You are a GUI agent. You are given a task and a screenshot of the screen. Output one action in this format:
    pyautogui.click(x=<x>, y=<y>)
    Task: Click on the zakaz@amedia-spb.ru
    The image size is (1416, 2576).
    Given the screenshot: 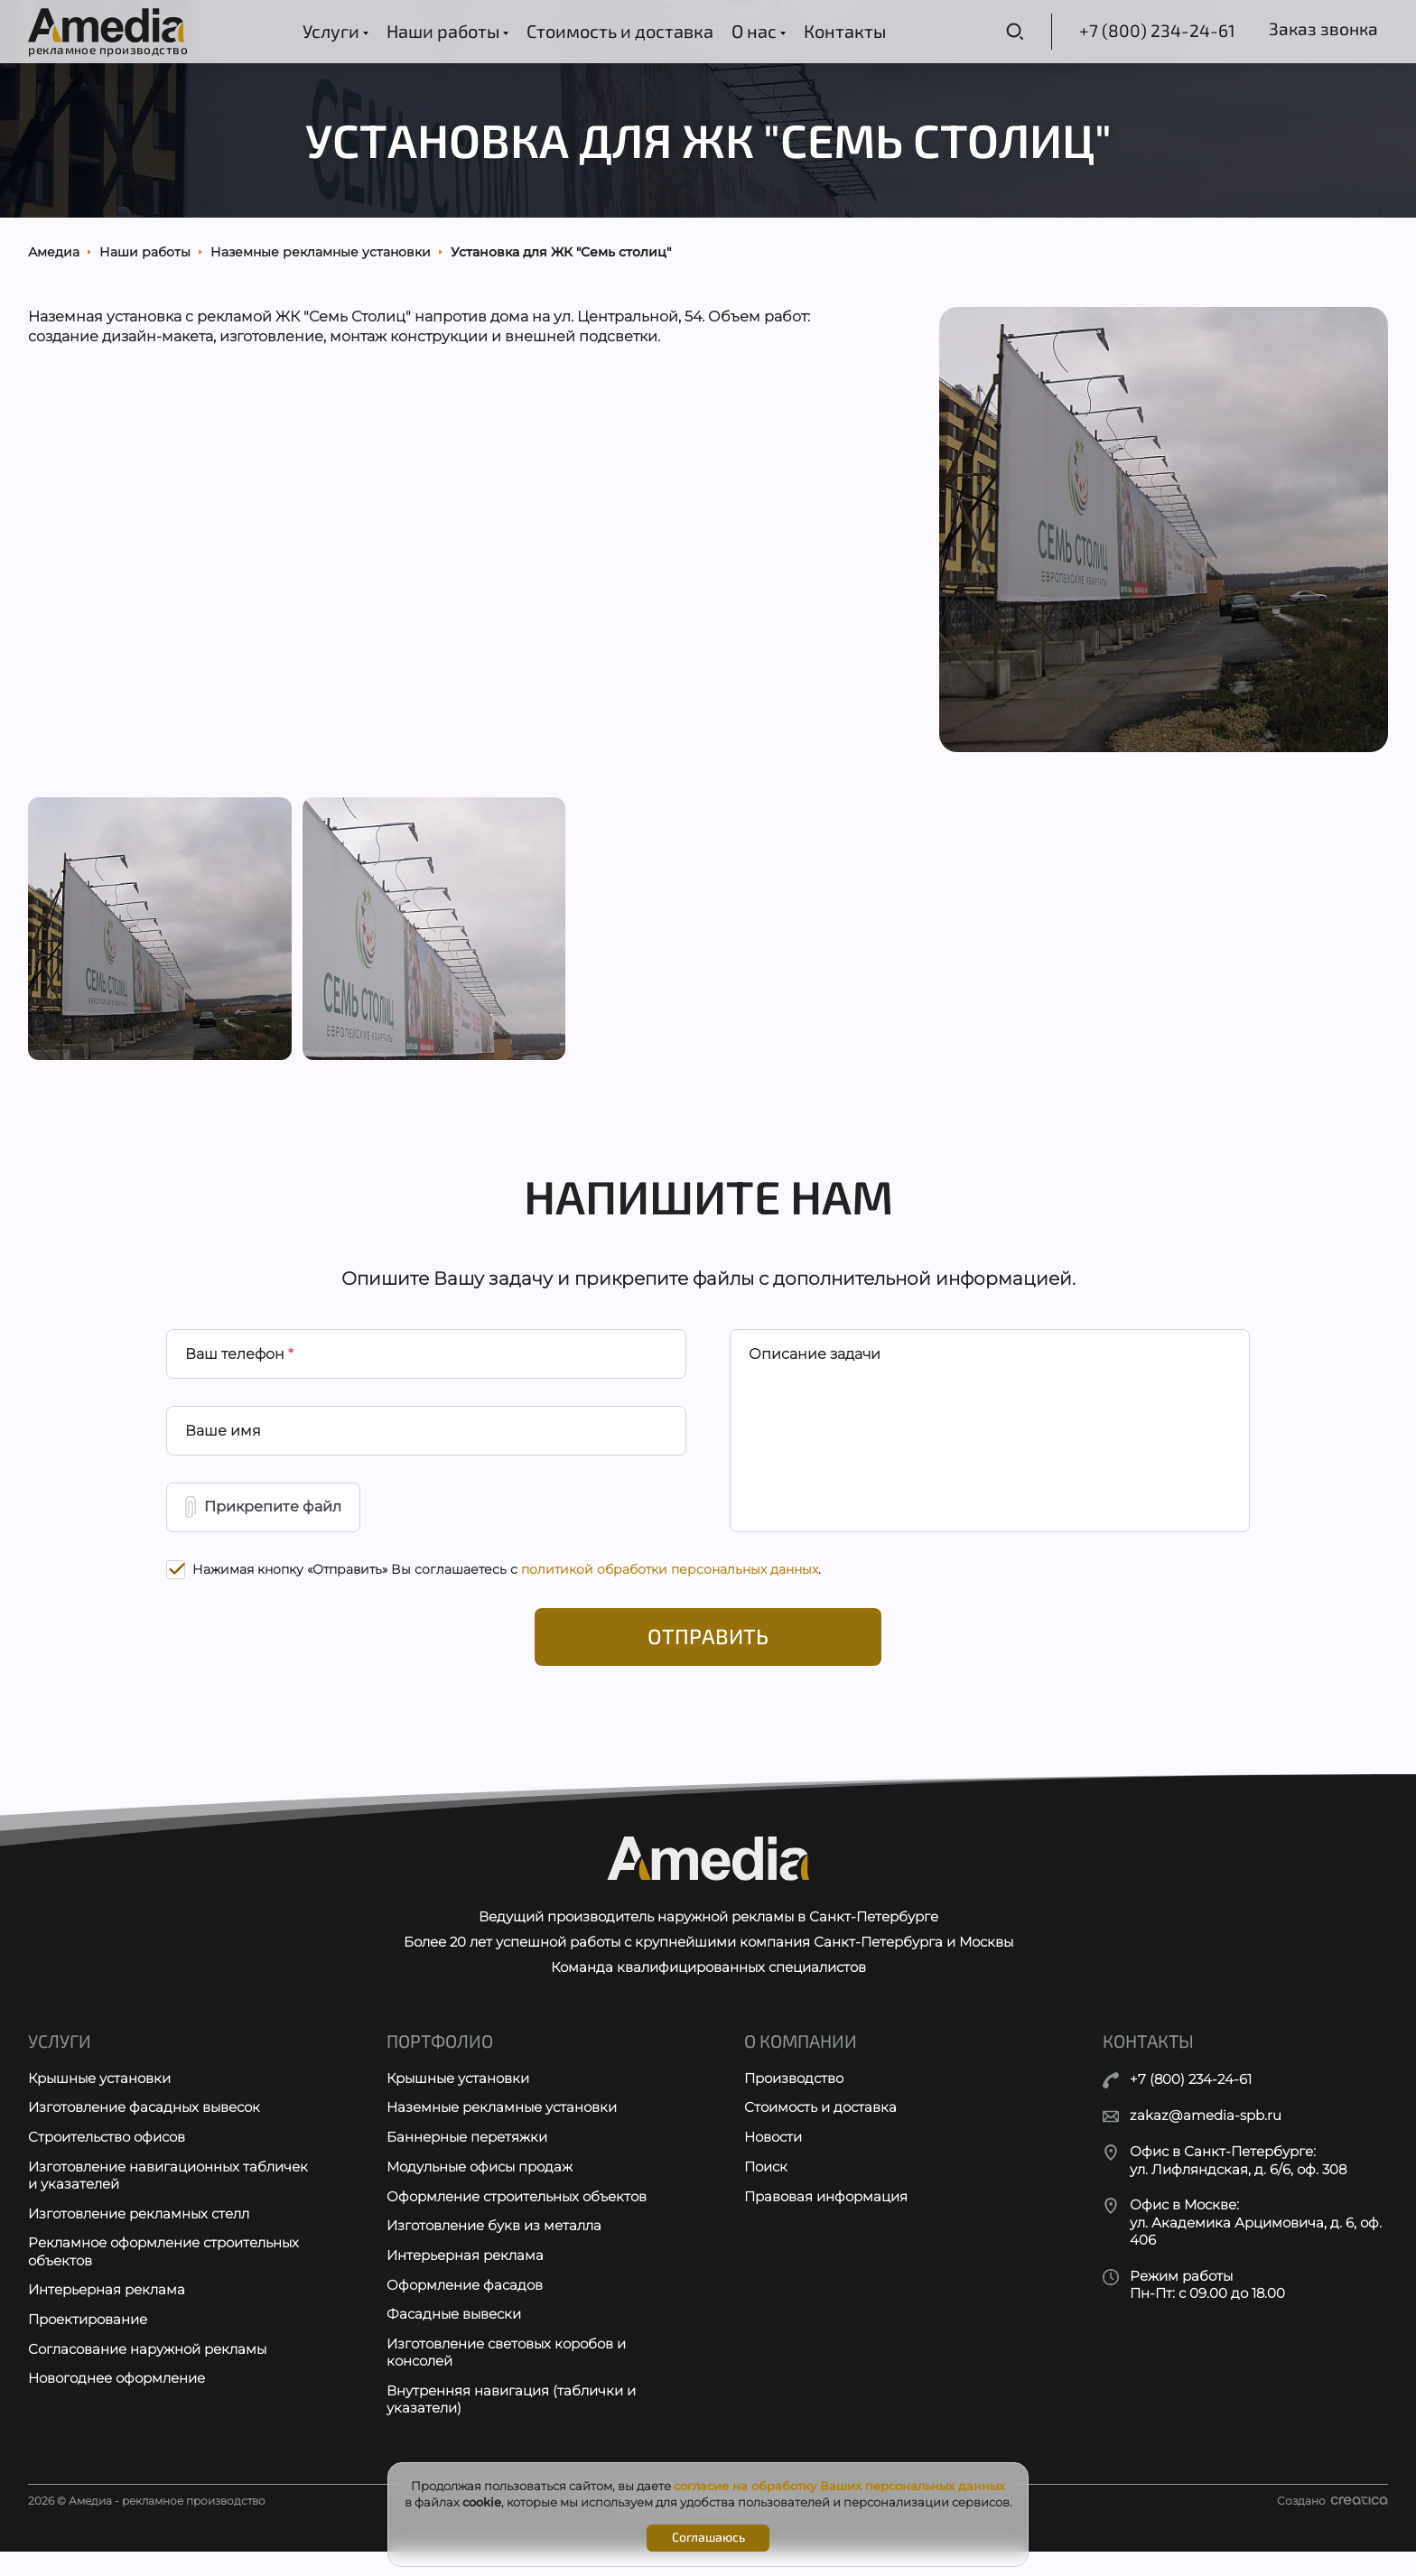 What is the action you would take?
    pyautogui.click(x=1205, y=2135)
    